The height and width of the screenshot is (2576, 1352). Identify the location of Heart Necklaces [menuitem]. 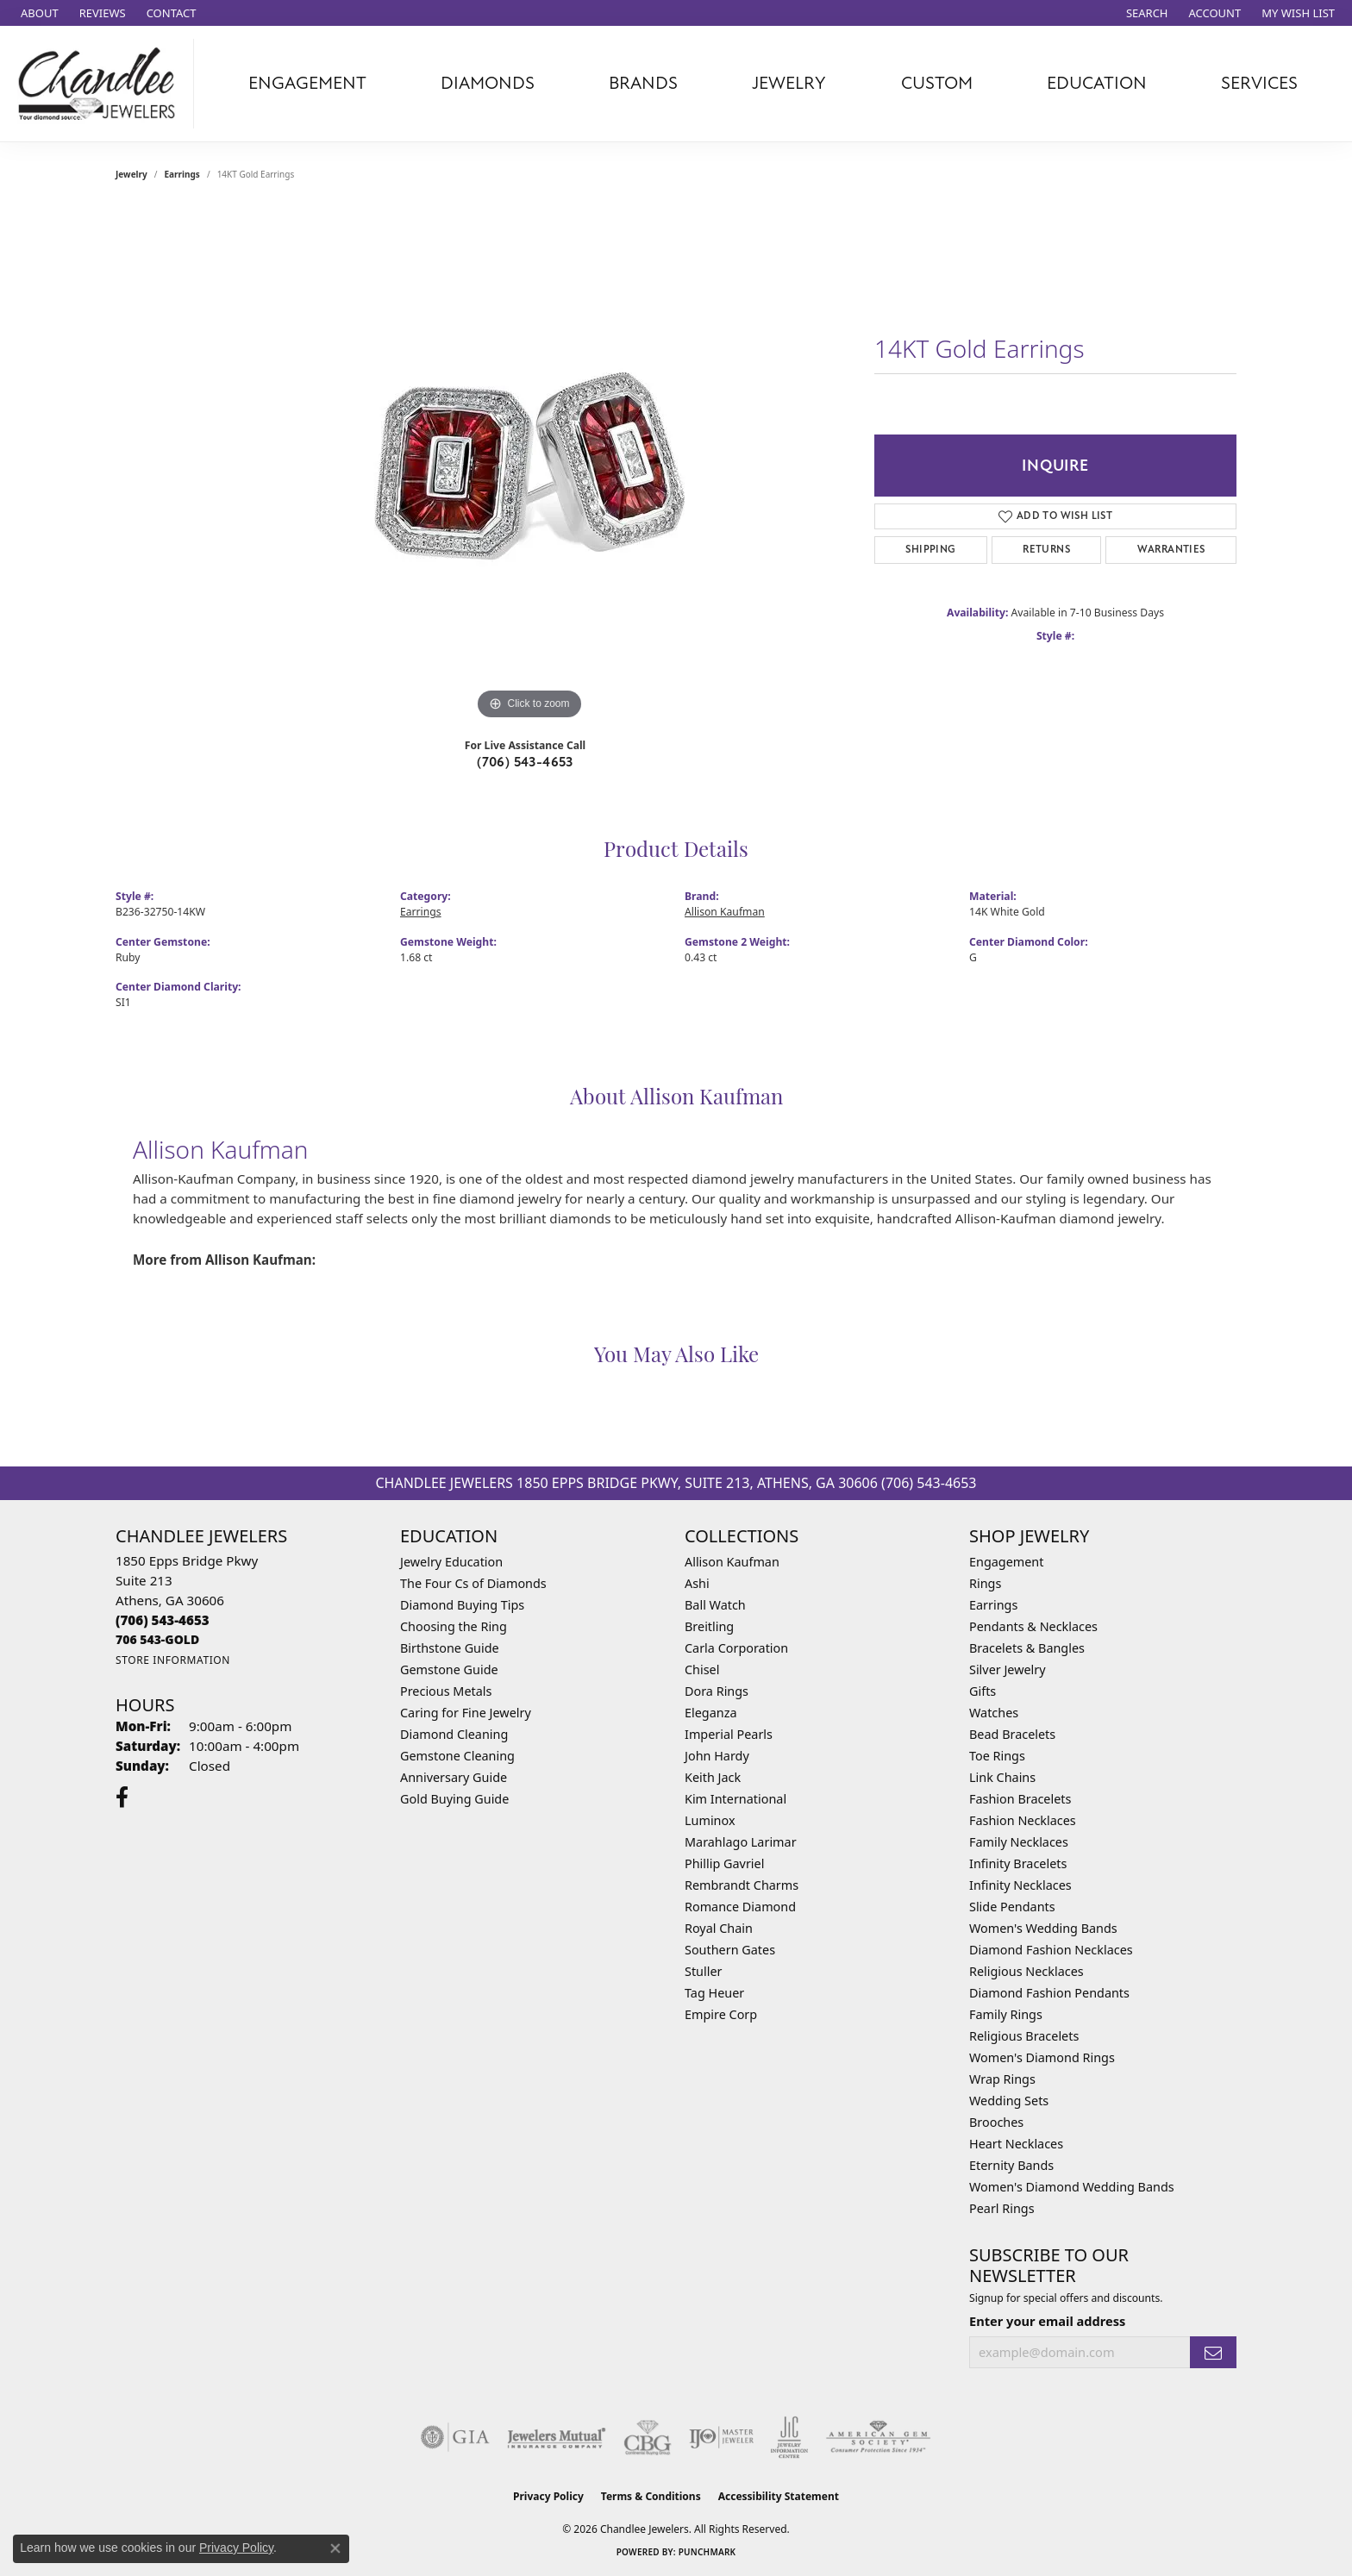
(1016, 2143).